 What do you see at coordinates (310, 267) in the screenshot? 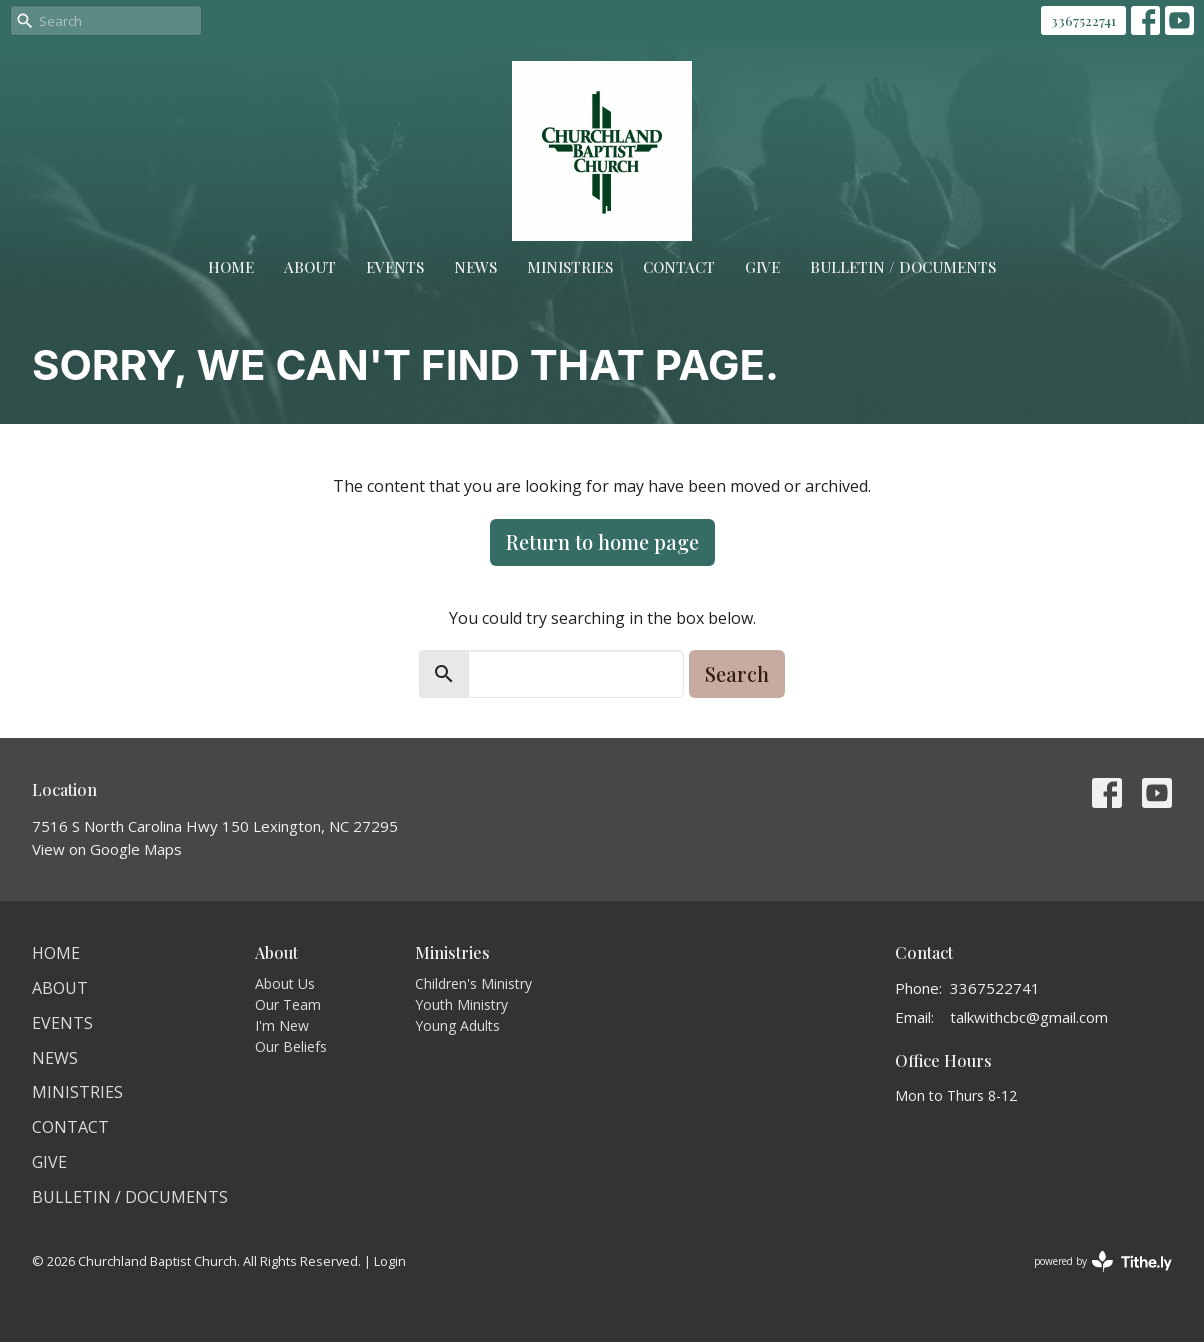
I see `About` at bounding box center [310, 267].